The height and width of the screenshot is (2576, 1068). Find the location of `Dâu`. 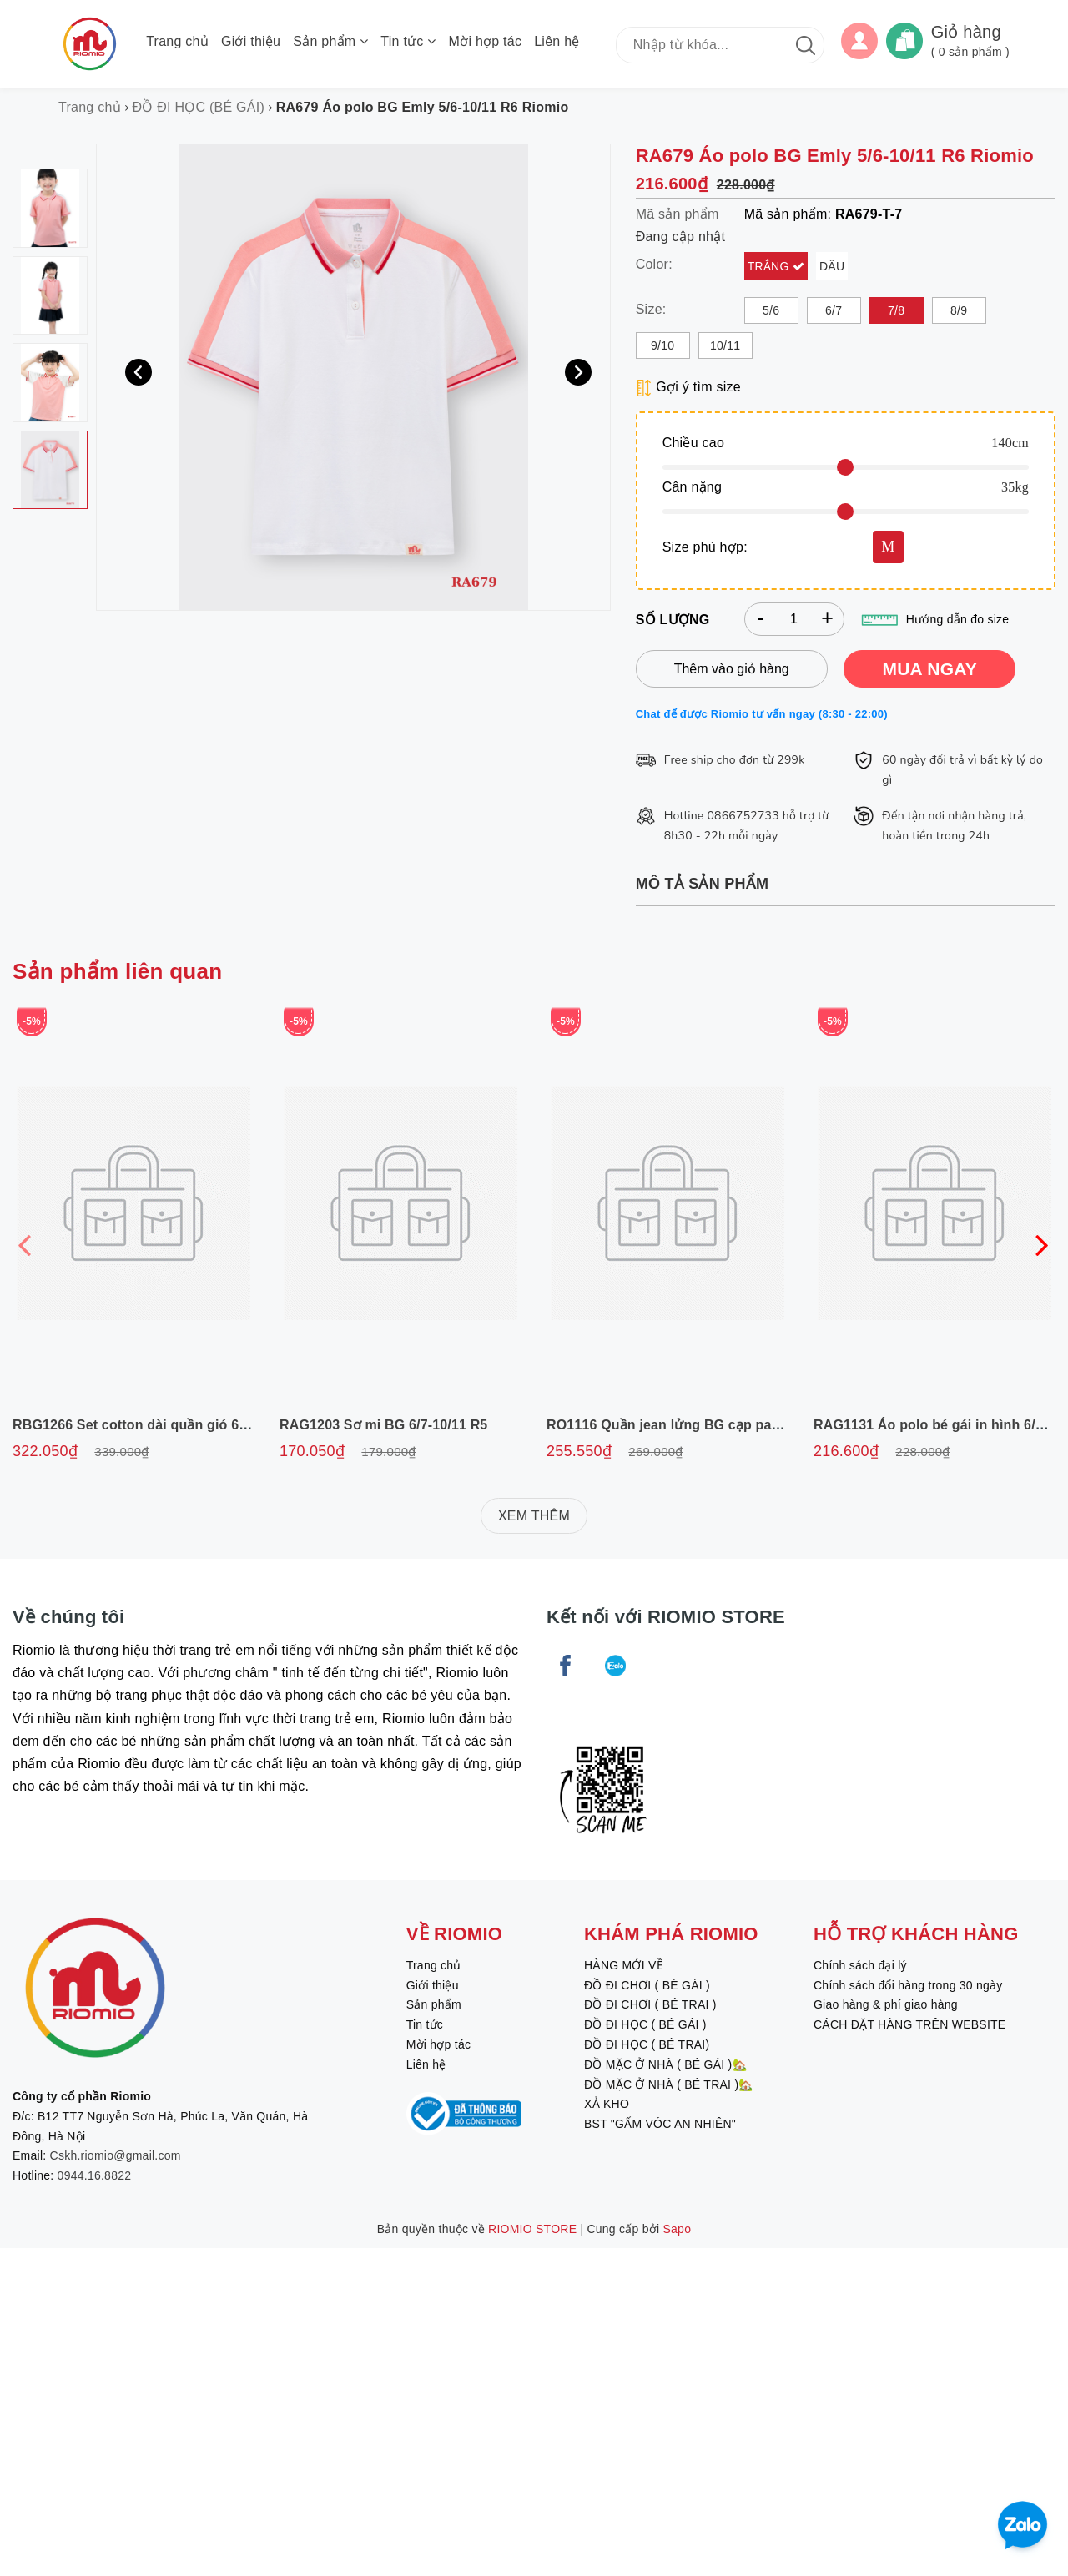

Dâu is located at coordinates (831, 266).